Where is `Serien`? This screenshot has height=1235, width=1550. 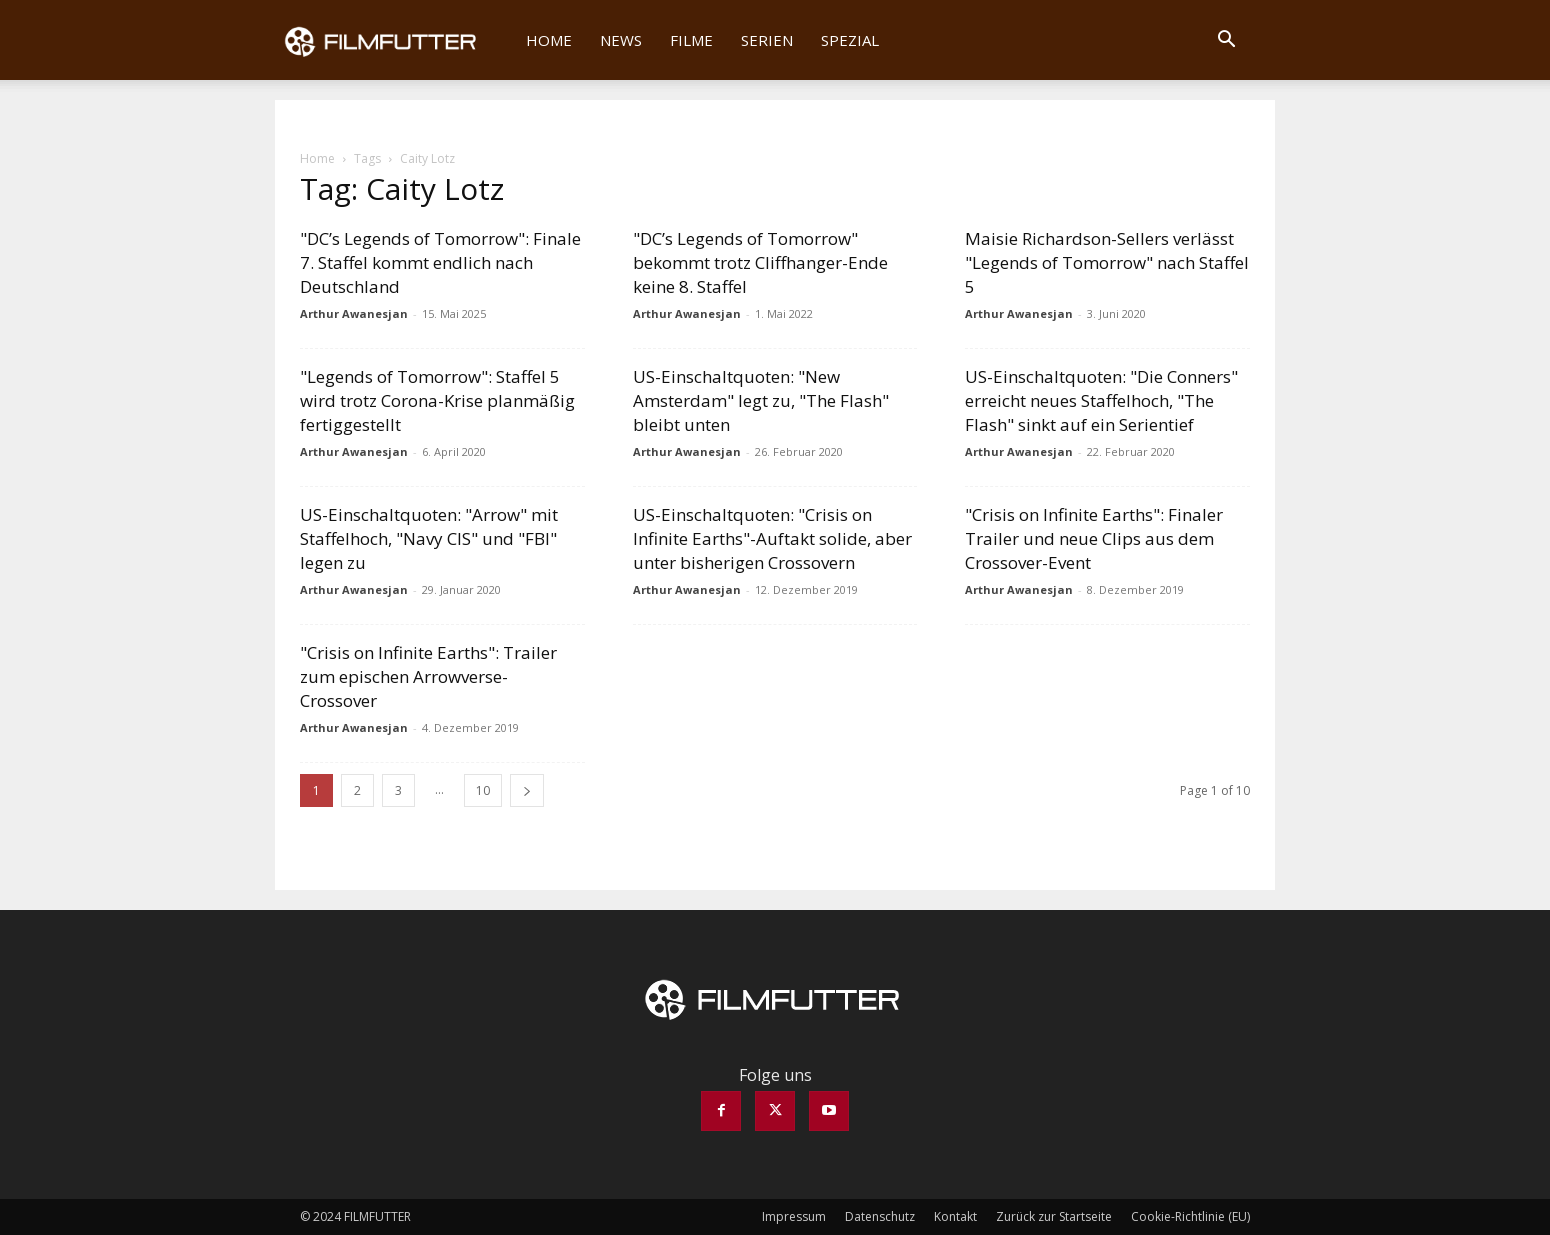
Serien is located at coordinates (767, 40).